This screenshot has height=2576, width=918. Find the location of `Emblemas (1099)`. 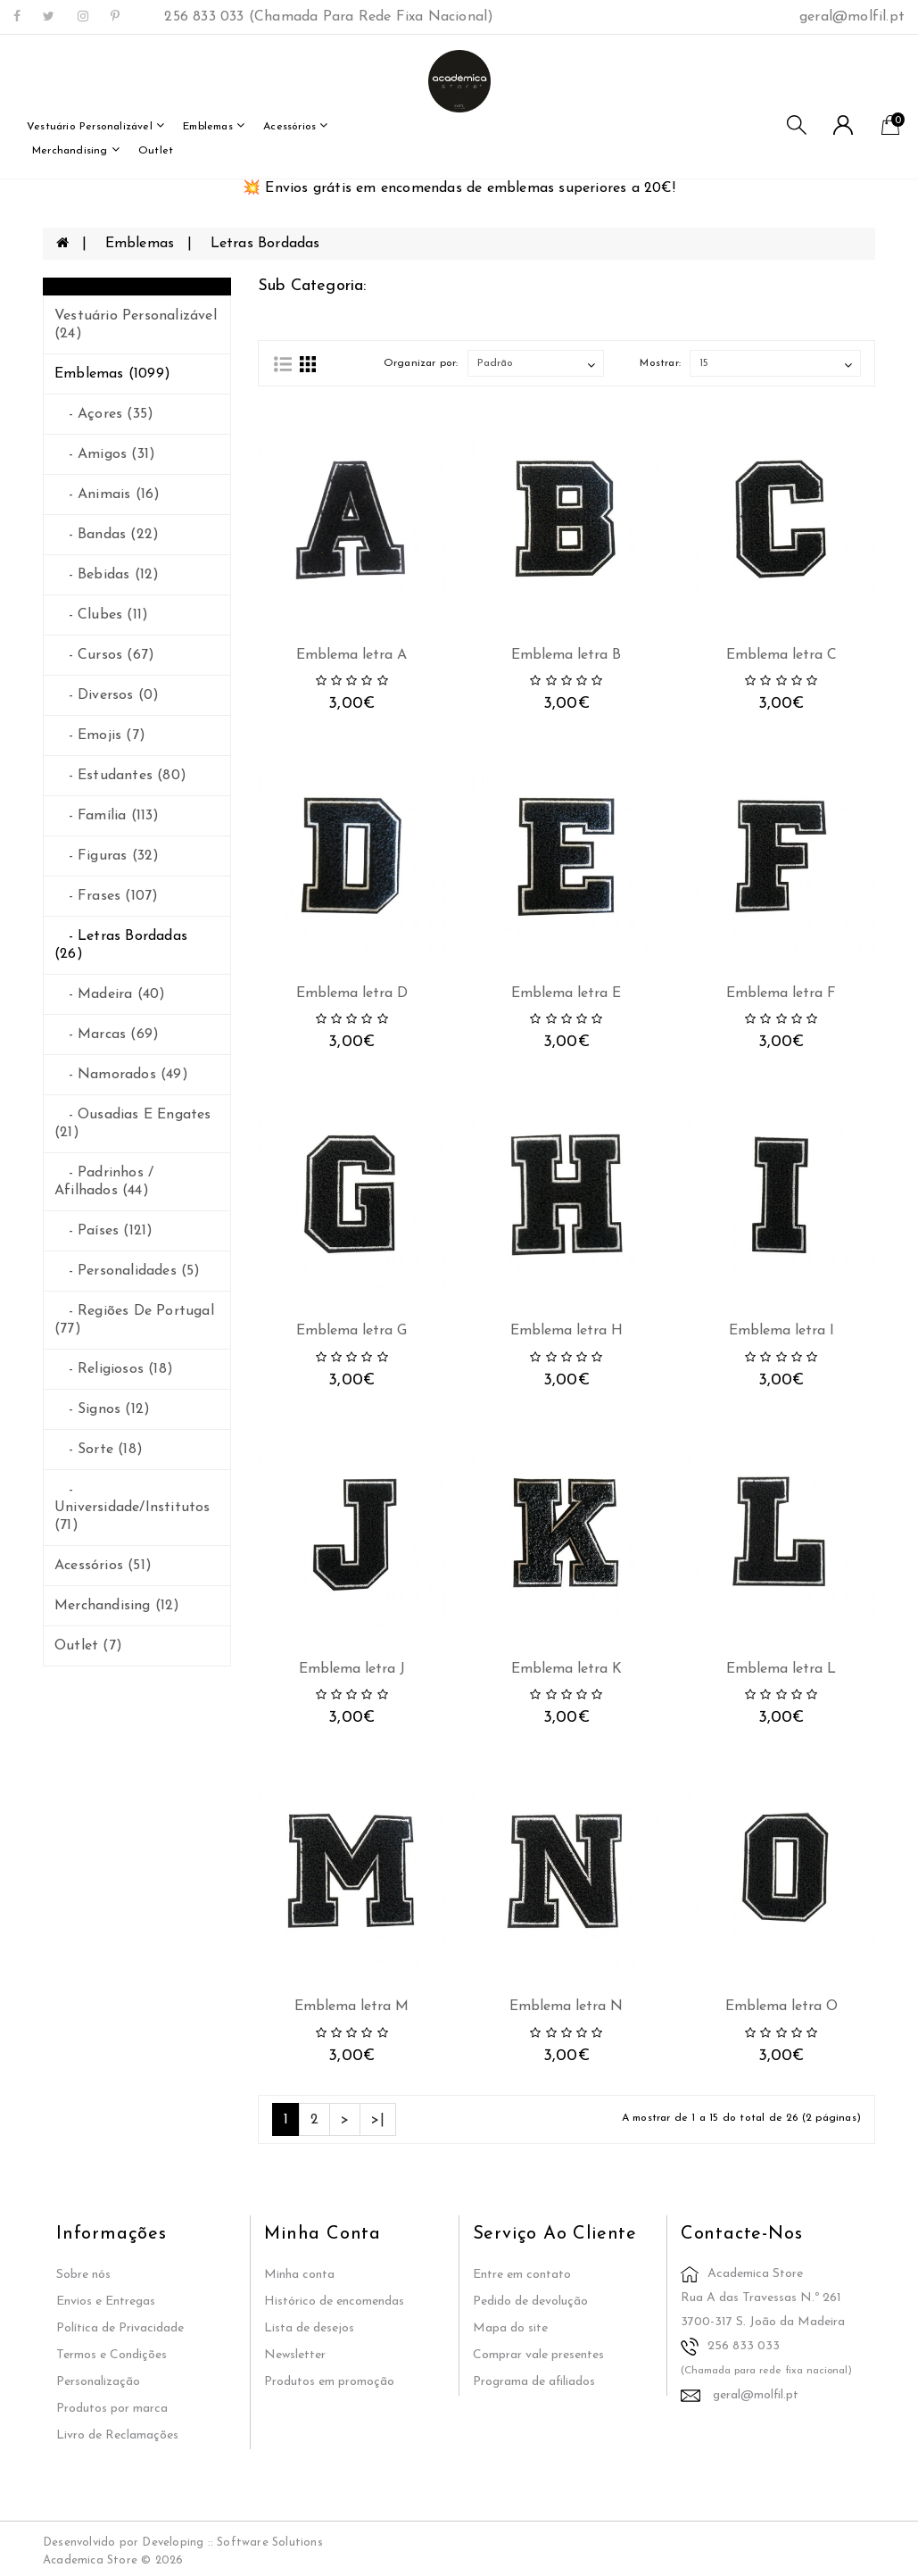

Emblemas (1099) is located at coordinates (112, 374).